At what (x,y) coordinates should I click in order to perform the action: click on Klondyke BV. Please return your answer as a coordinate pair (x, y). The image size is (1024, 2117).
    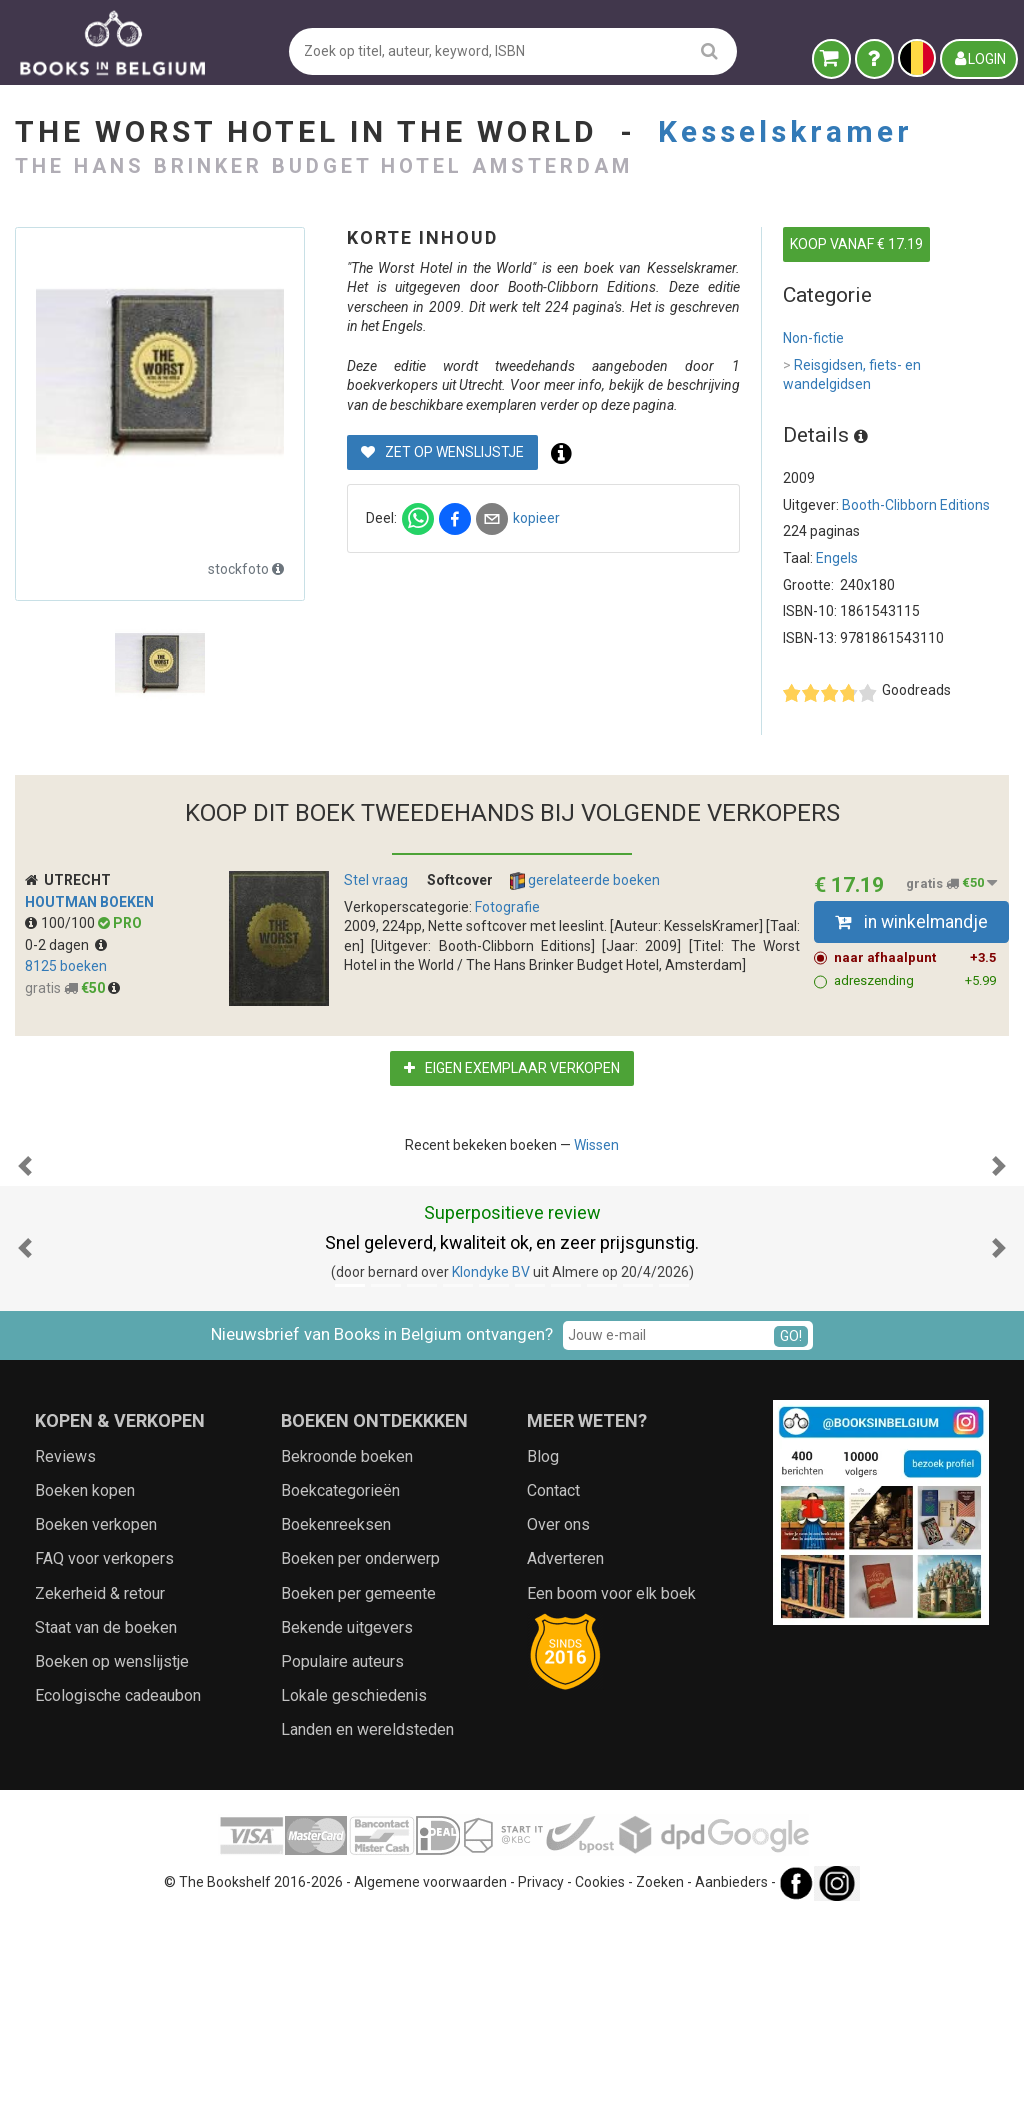
    Looking at the image, I should click on (491, 1472).